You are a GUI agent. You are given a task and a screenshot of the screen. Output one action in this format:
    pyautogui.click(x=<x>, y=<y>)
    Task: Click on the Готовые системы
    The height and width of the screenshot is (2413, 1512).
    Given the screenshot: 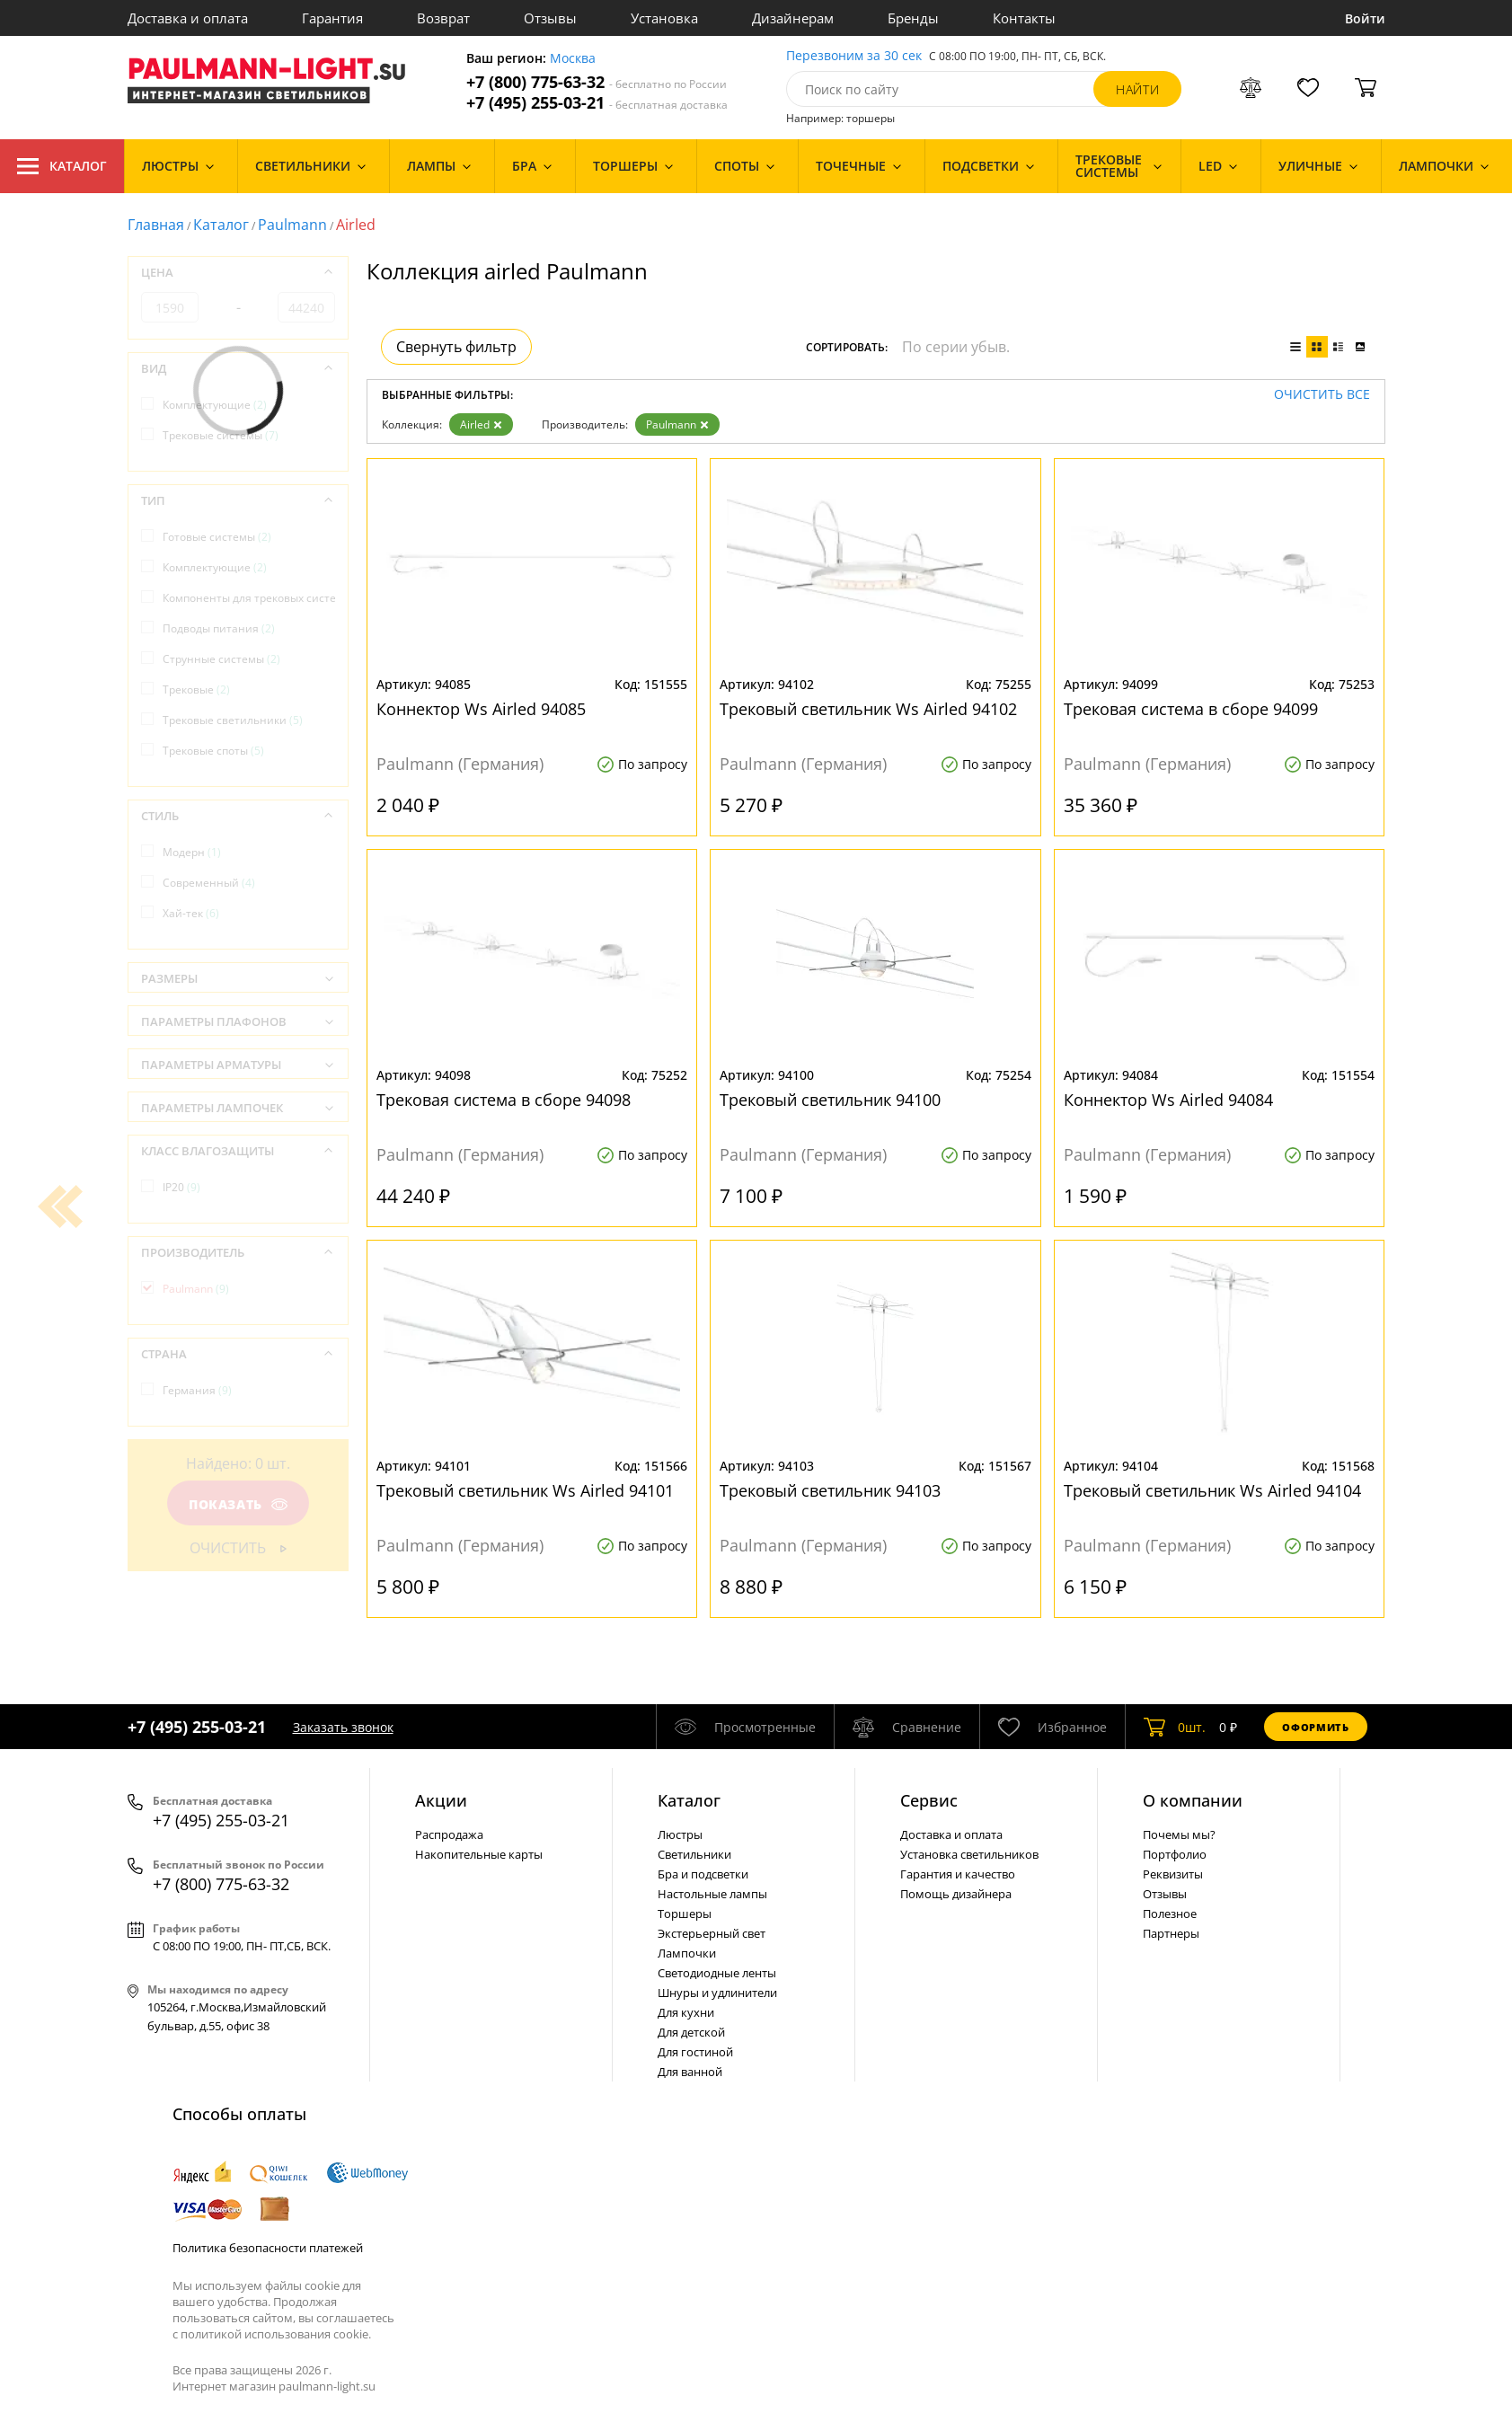 What is the action you would take?
    pyautogui.click(x=217, y=536)
    